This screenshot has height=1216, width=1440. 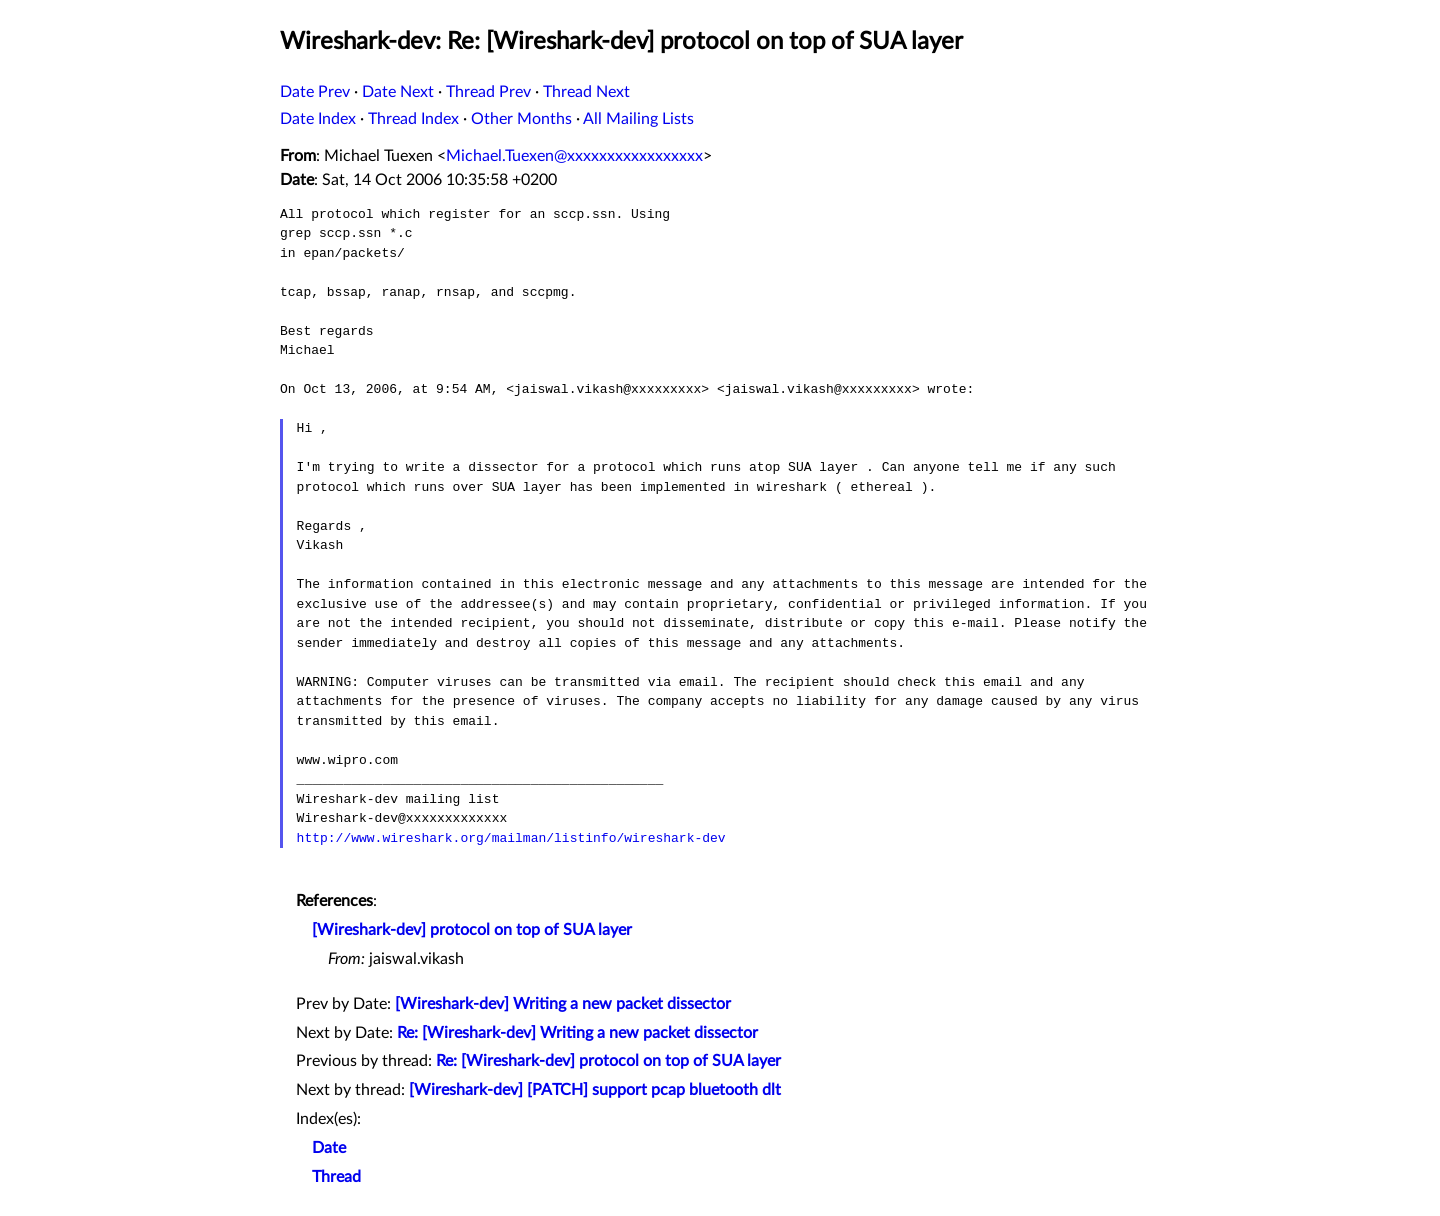 I want to click on Date Next, so click(x=398, y=92).